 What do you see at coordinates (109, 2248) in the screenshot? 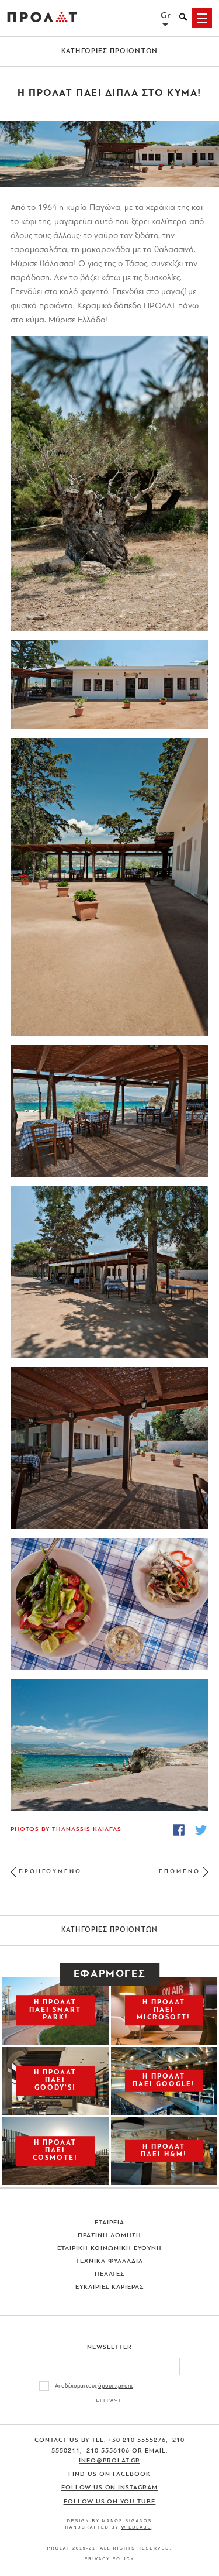
I see `Εταιρικη Κοινωνικη Ευθυνη` at bounding box center [109, 2248].